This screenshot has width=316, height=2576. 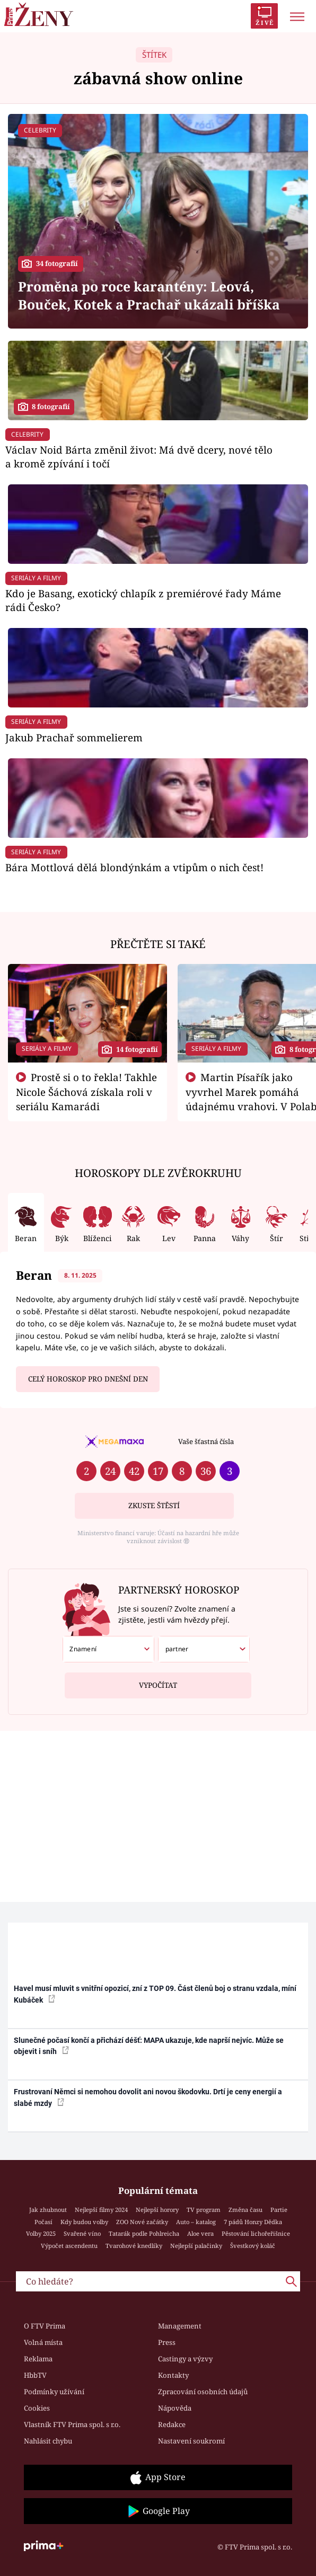 What do you see at coordinates (245, 2210) in the screenshot?
I see `Změna času` at bounding box center [245, 2210].